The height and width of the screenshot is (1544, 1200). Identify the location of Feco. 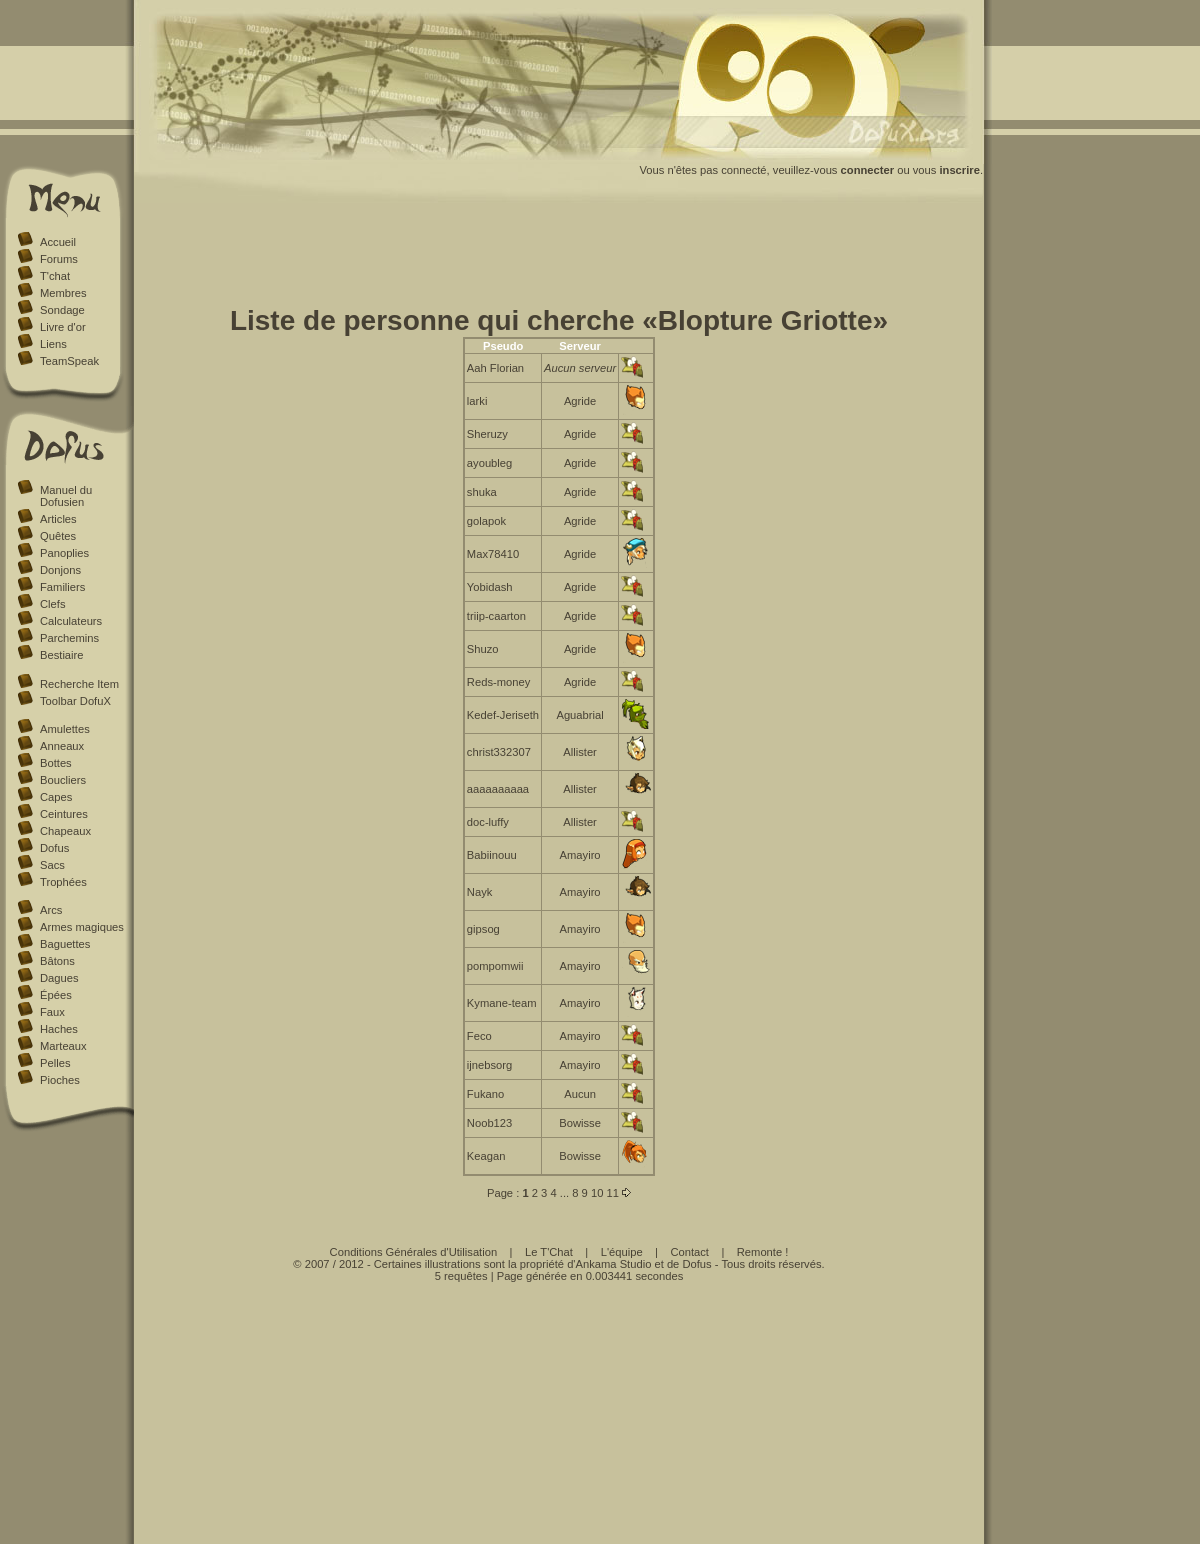
(479, 1036).